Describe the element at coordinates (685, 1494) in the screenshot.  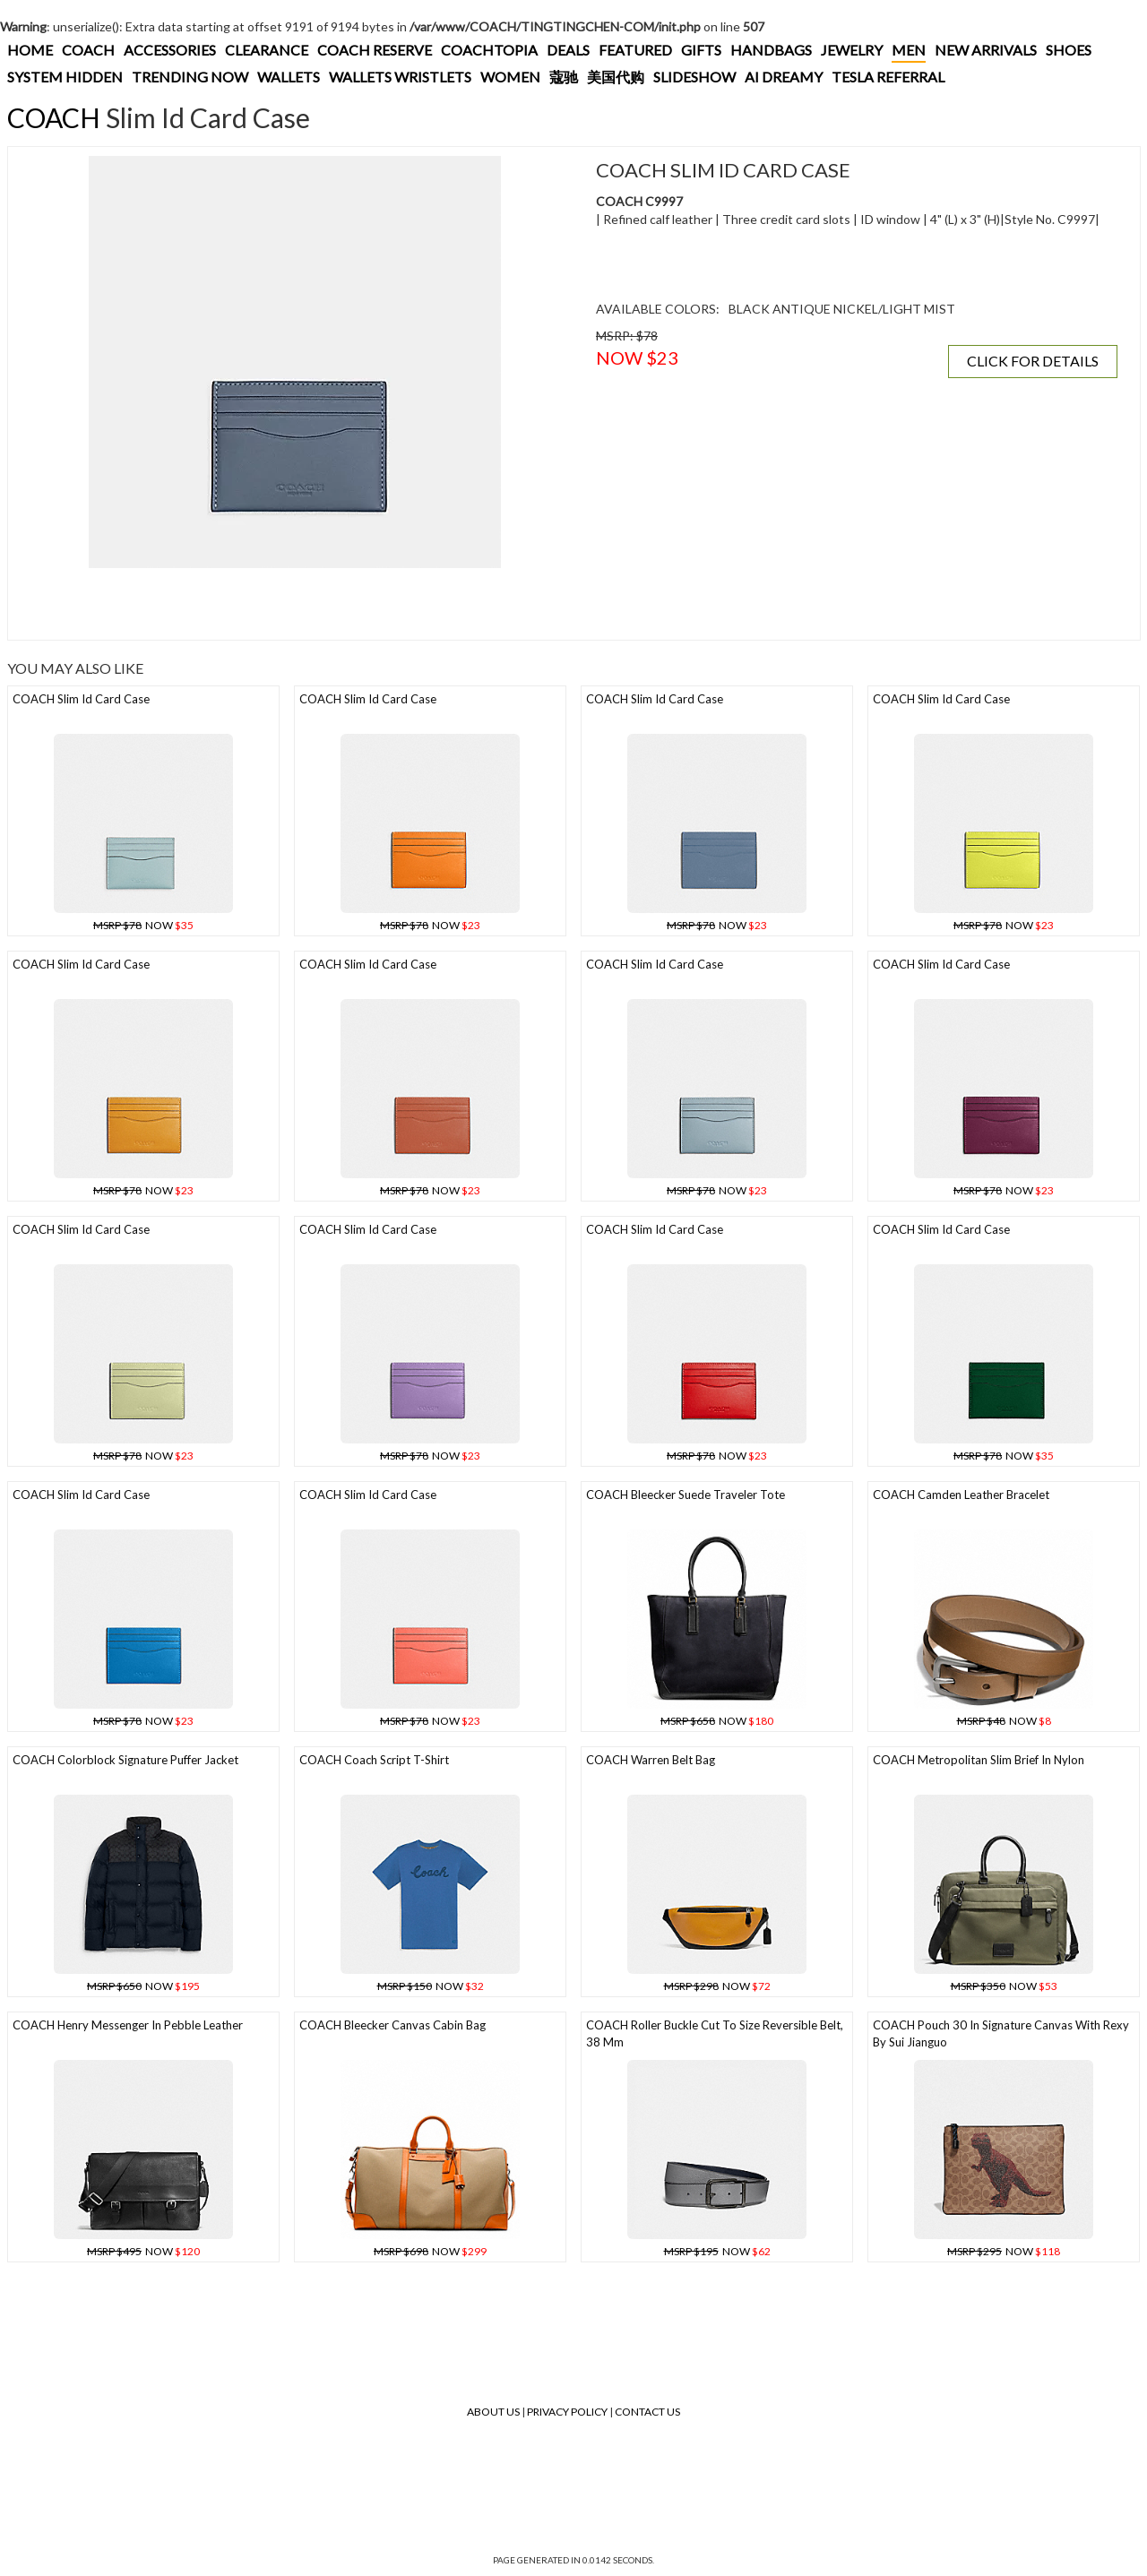
I see `COACH Bleecker Suede Traveler Tote` at that location.